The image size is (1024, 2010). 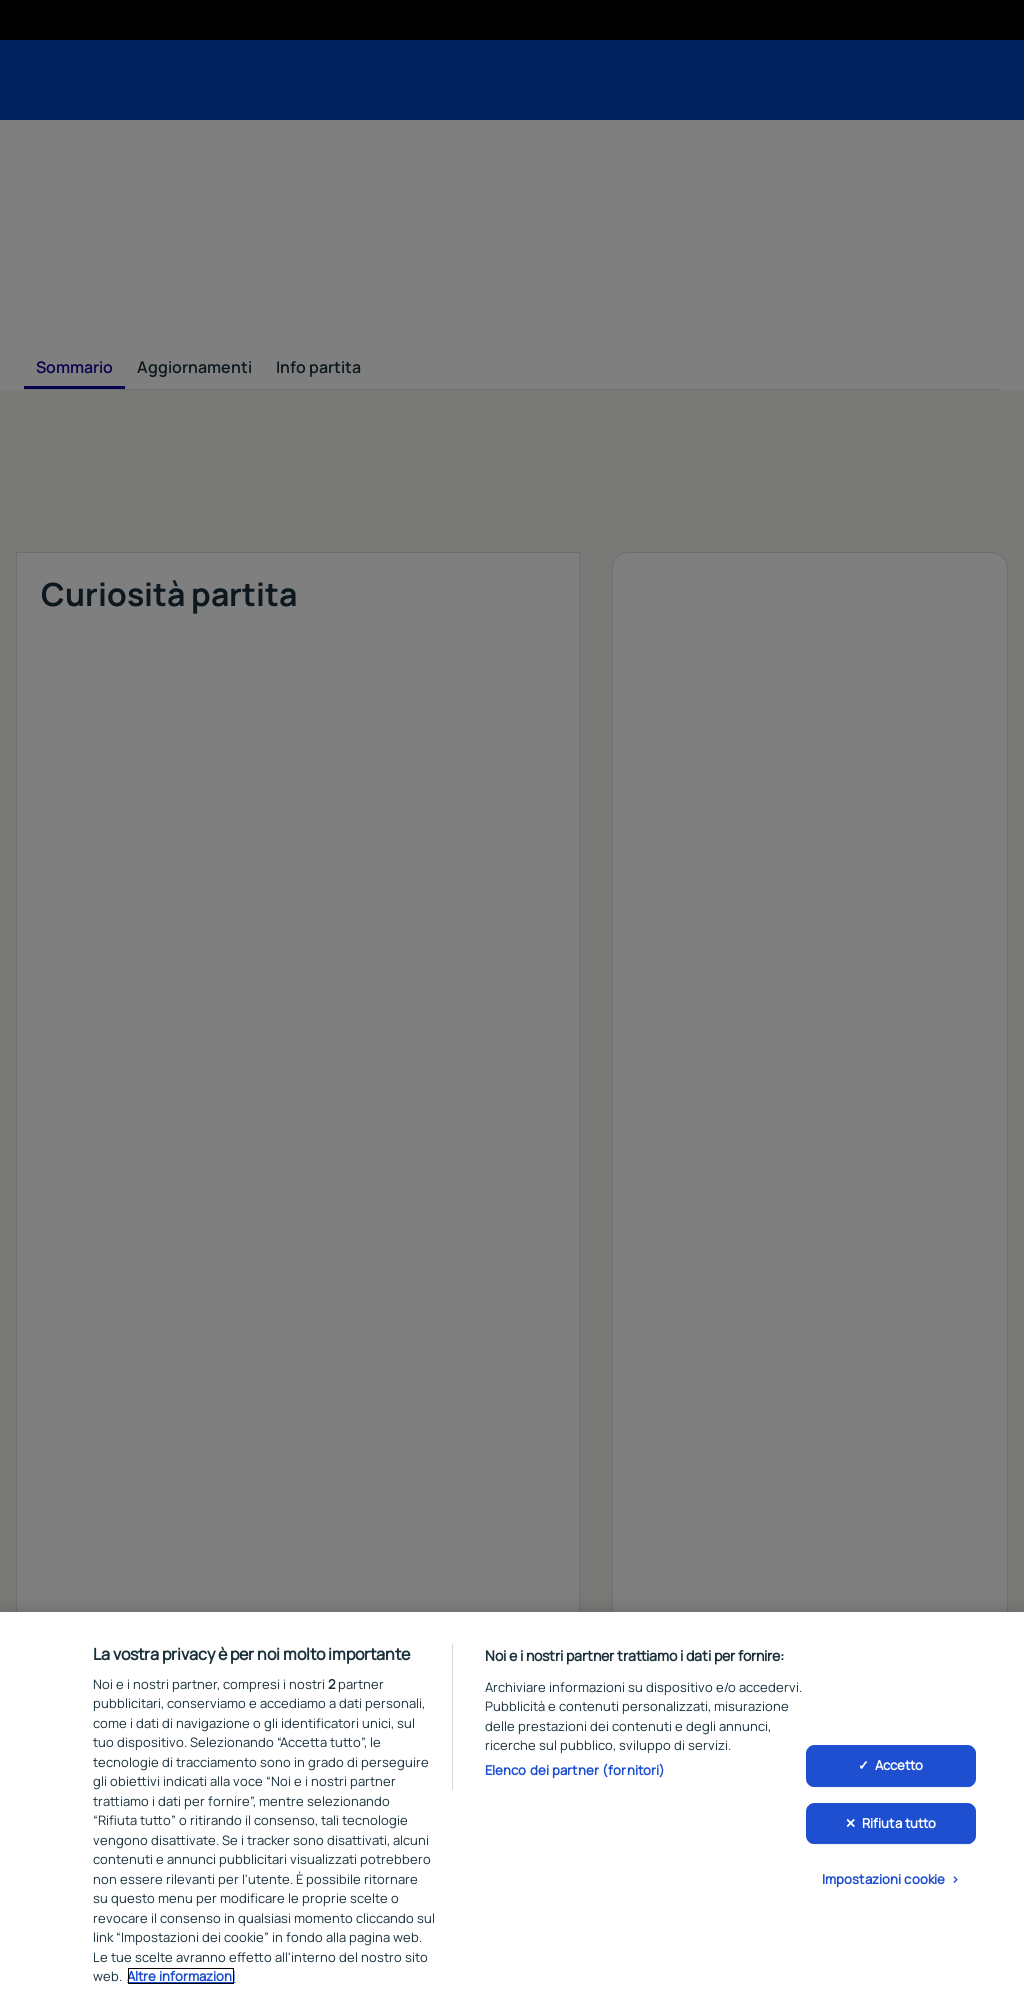 What do you see at coordinates (575, 1770) in the screenshot?
I see `Elenco dei partner (fornitori)` at bounding box center [575, 1770].